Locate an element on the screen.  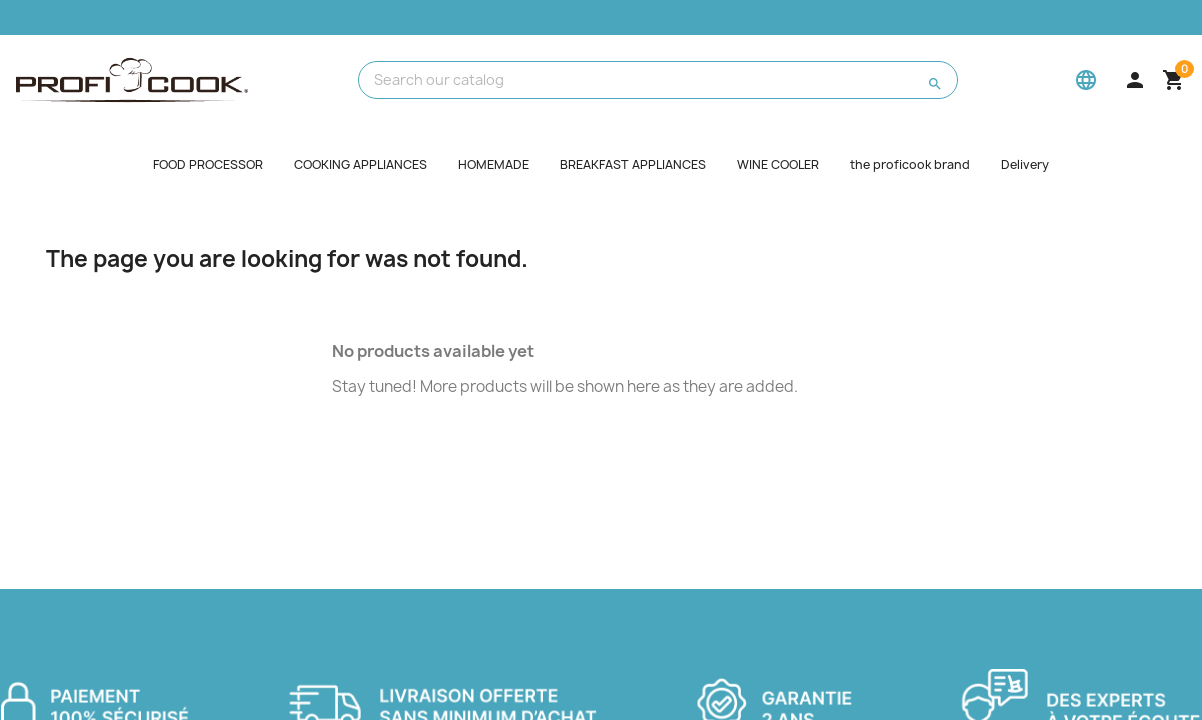
Delivery is located at coordinates (1025, 164).